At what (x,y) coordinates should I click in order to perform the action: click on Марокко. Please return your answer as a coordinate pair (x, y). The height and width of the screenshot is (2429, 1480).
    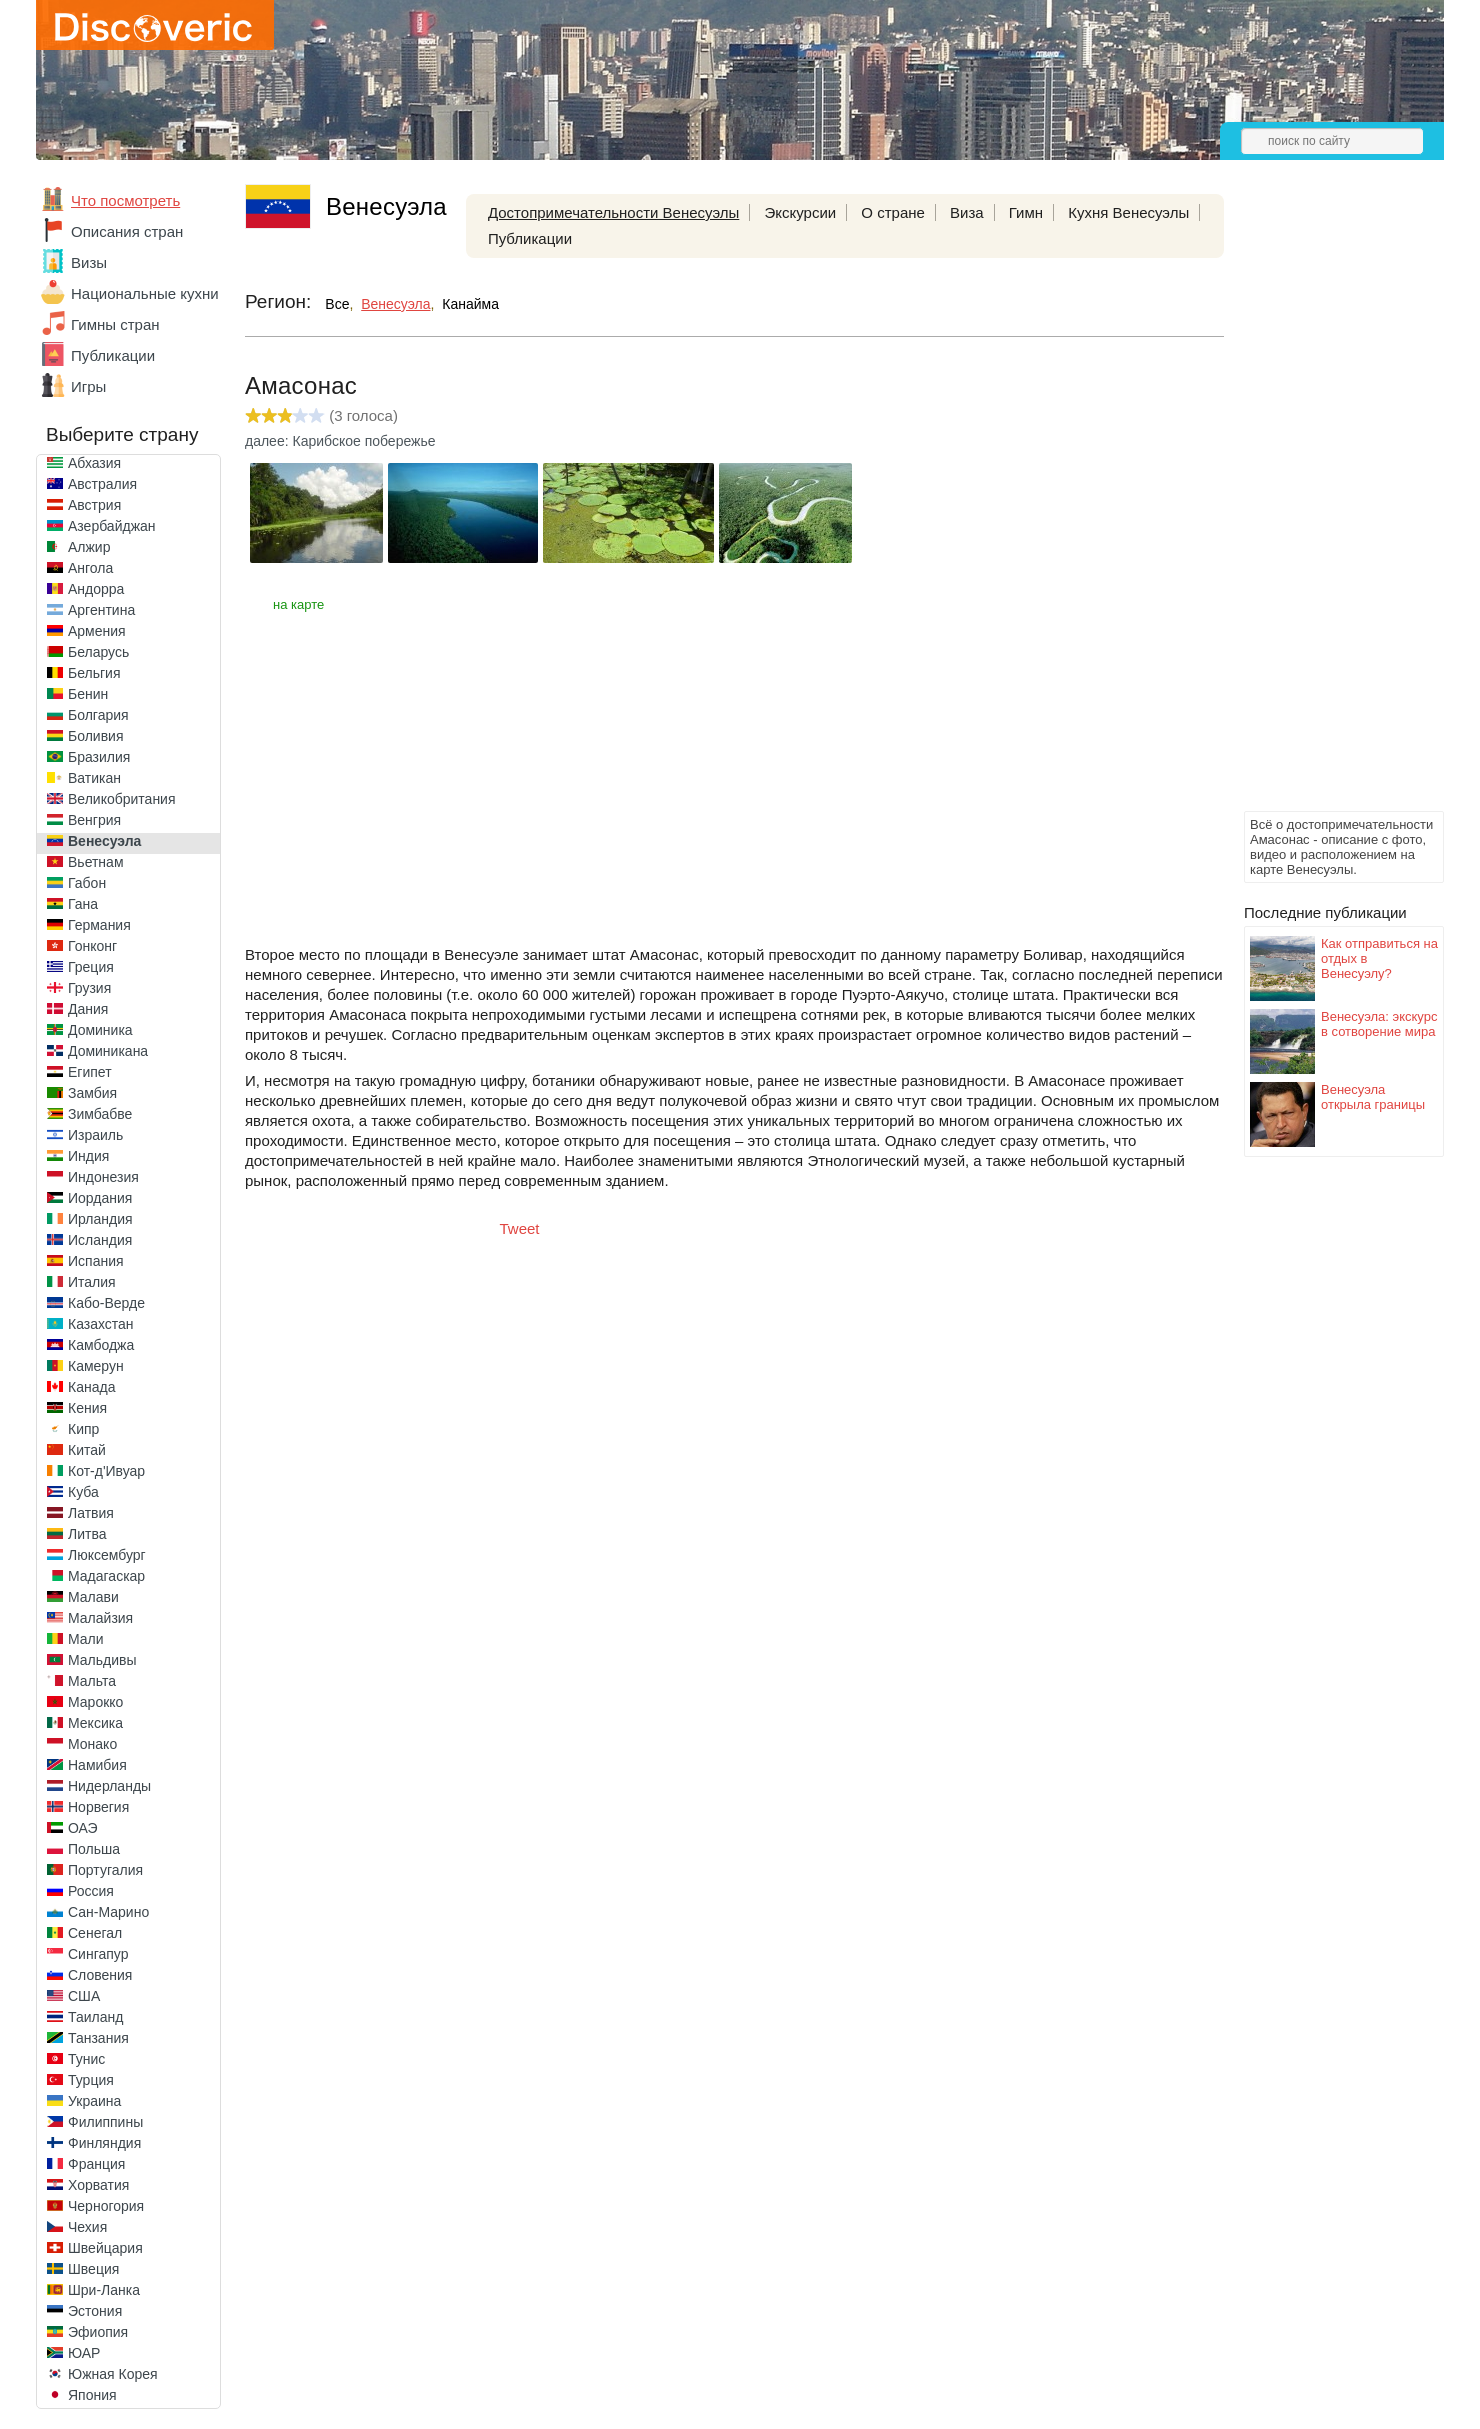
    Looking at the image, I should click on (95, 1702).